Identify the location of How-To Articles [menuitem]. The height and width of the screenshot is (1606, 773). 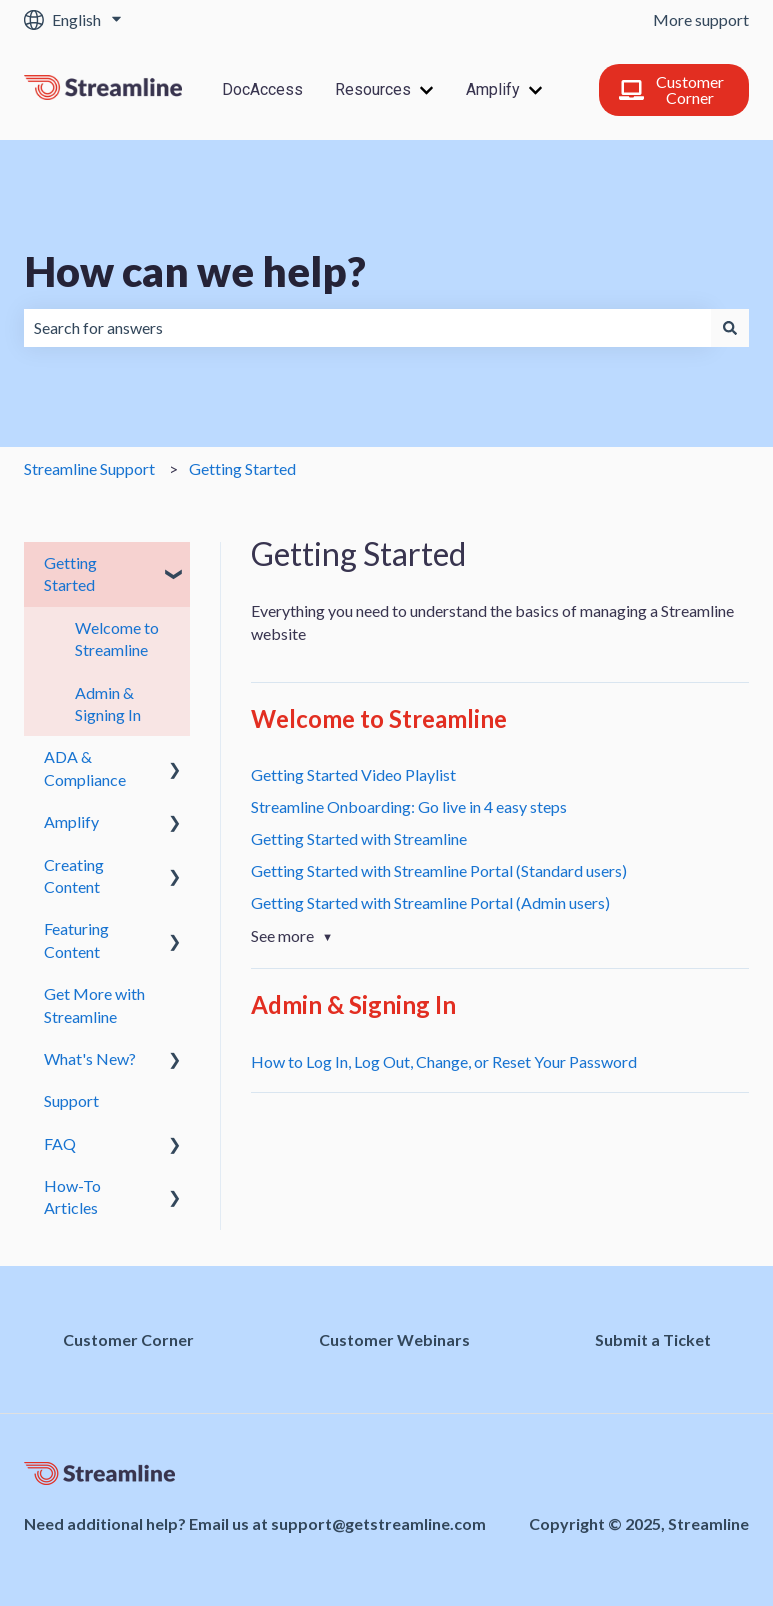
(72, 1196).